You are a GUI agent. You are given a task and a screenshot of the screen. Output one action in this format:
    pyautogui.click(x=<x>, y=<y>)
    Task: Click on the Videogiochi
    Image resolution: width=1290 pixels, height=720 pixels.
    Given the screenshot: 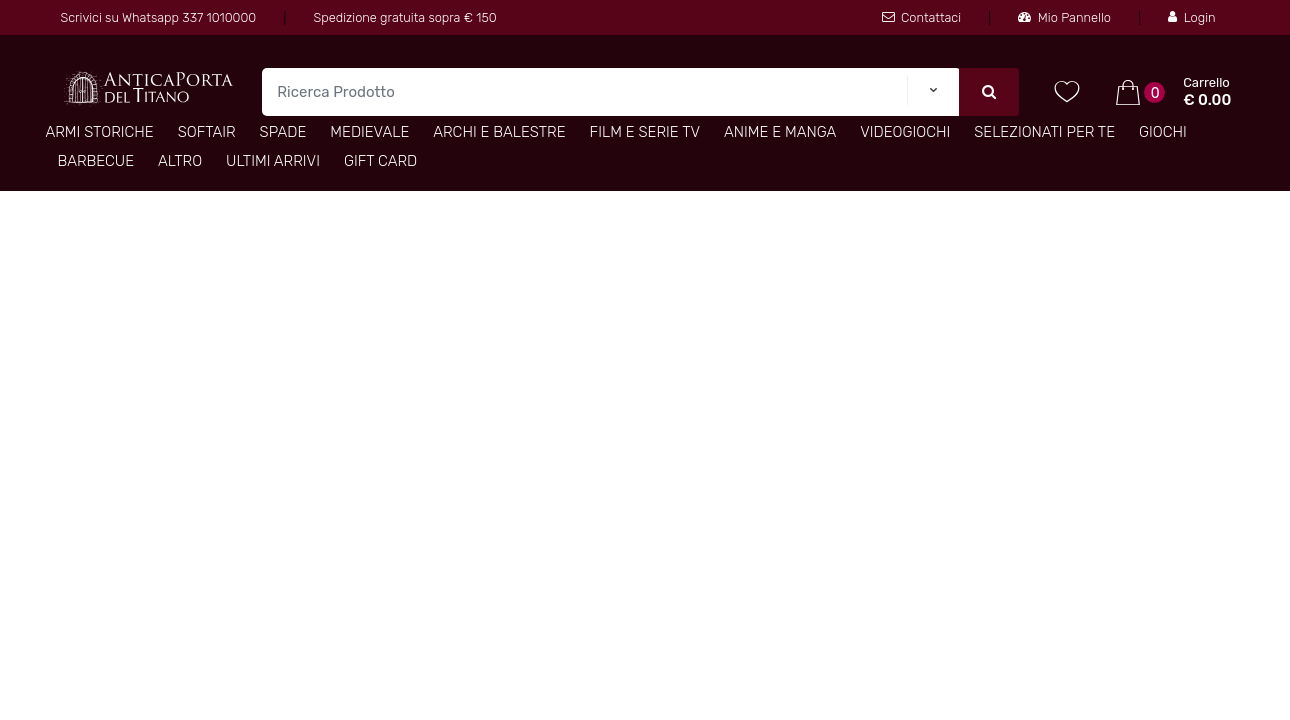 What is the action you would take?
    pyautogui.click(x=905, y=132)
    